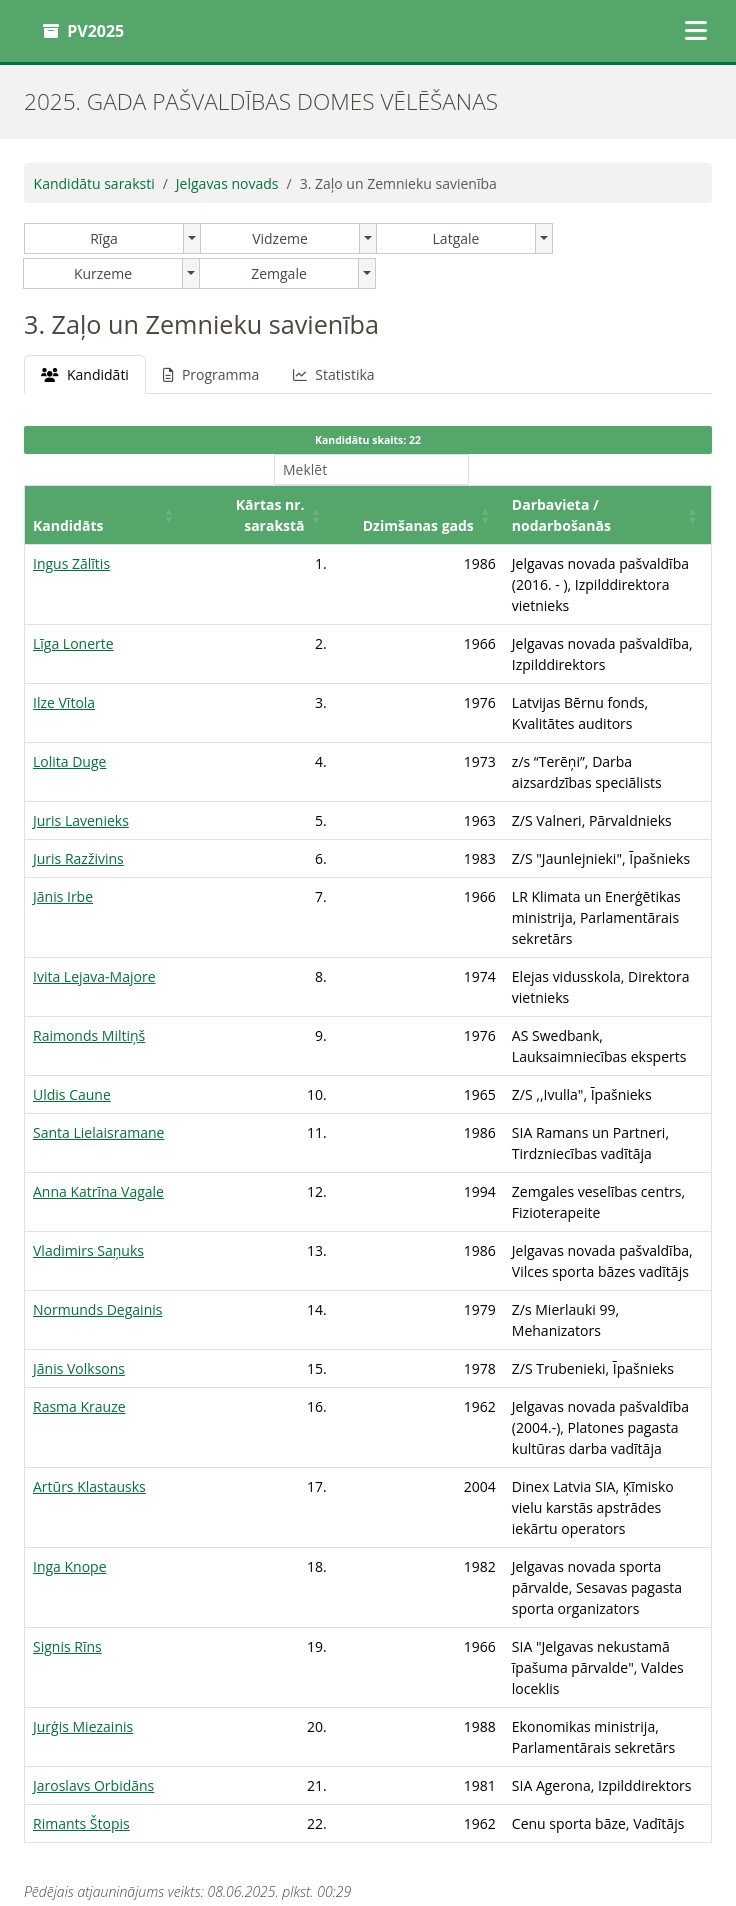  I want to click on Vidzeme, so click(280, 238).